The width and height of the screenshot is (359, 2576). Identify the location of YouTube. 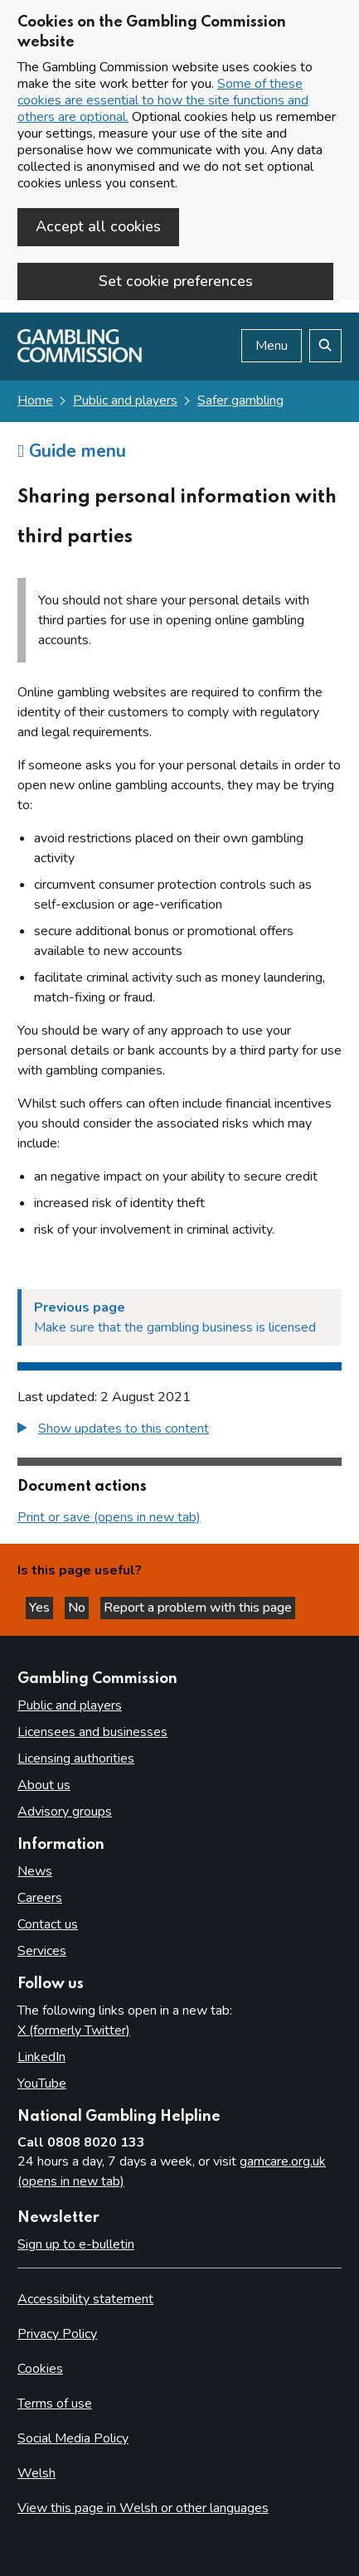
(41, 2083).